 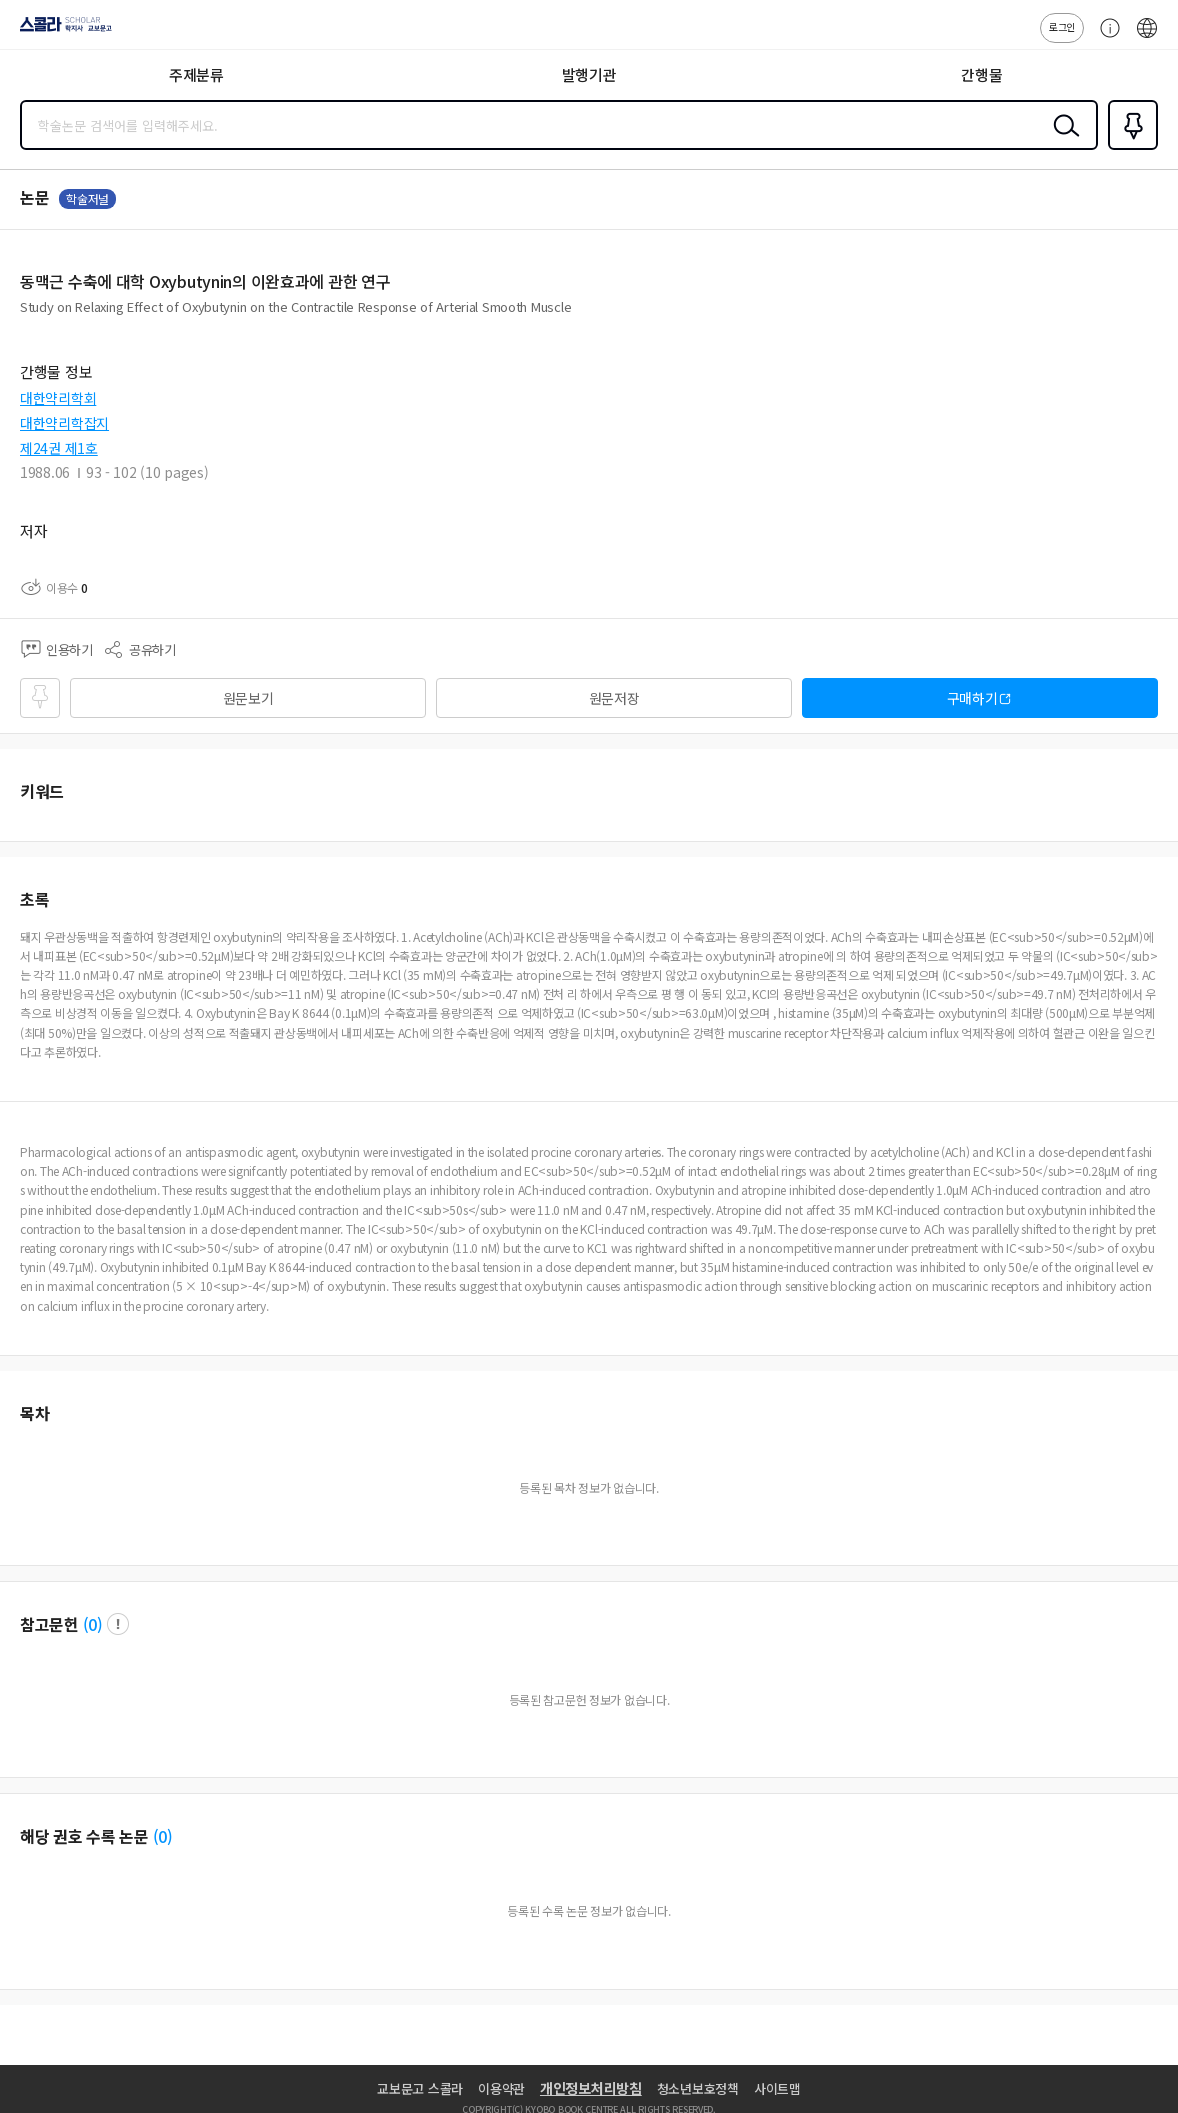 I want to click on 제24권 제1호, so click(x=59, y=448).